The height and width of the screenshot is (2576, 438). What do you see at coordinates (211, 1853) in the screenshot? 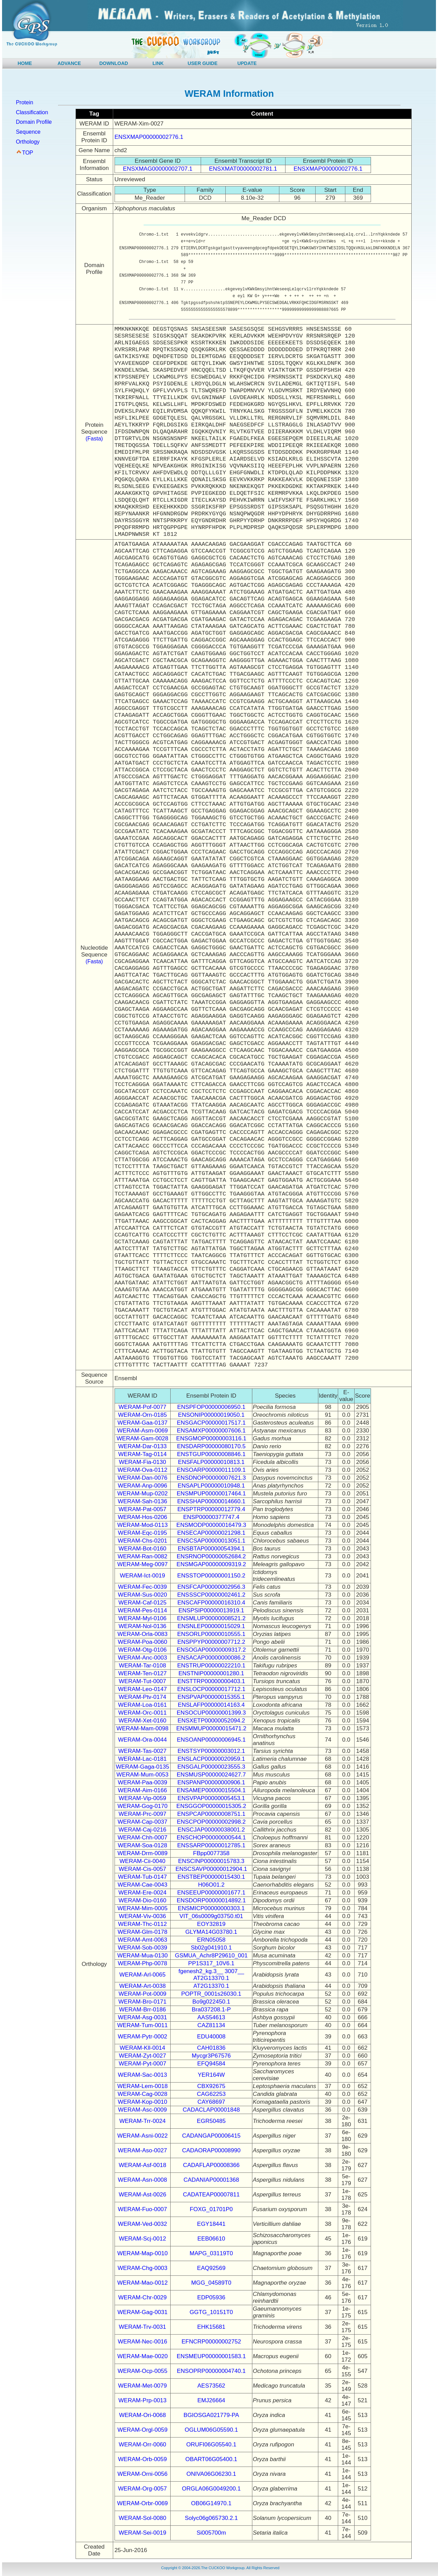
I see `FBpp0077358` at bounding box center [211, 1853].